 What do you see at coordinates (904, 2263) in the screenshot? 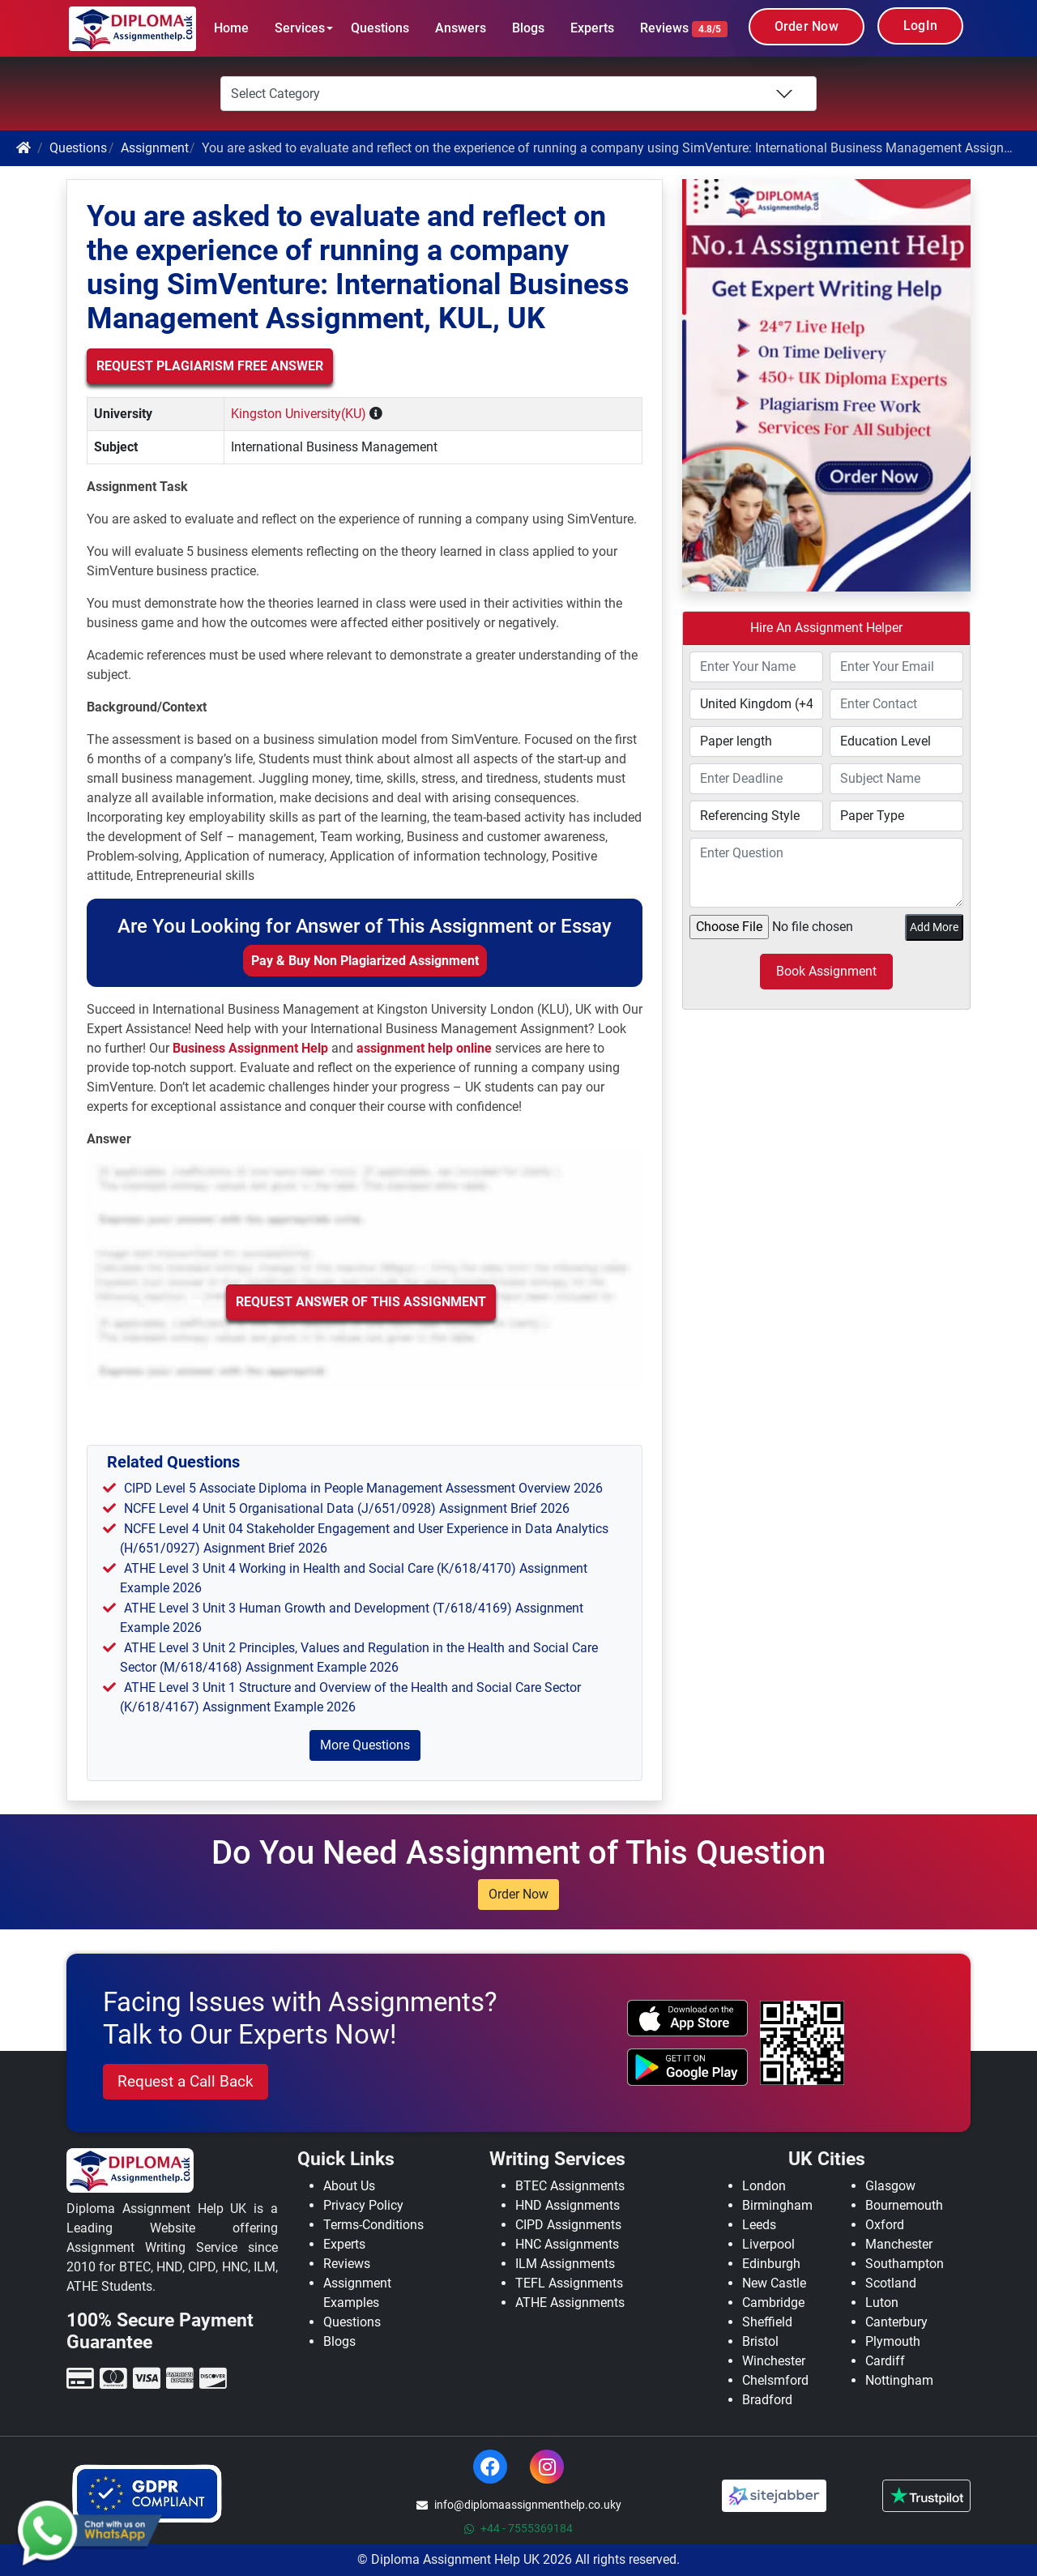
I see `Southampton` at bounding box center [904, 2263].